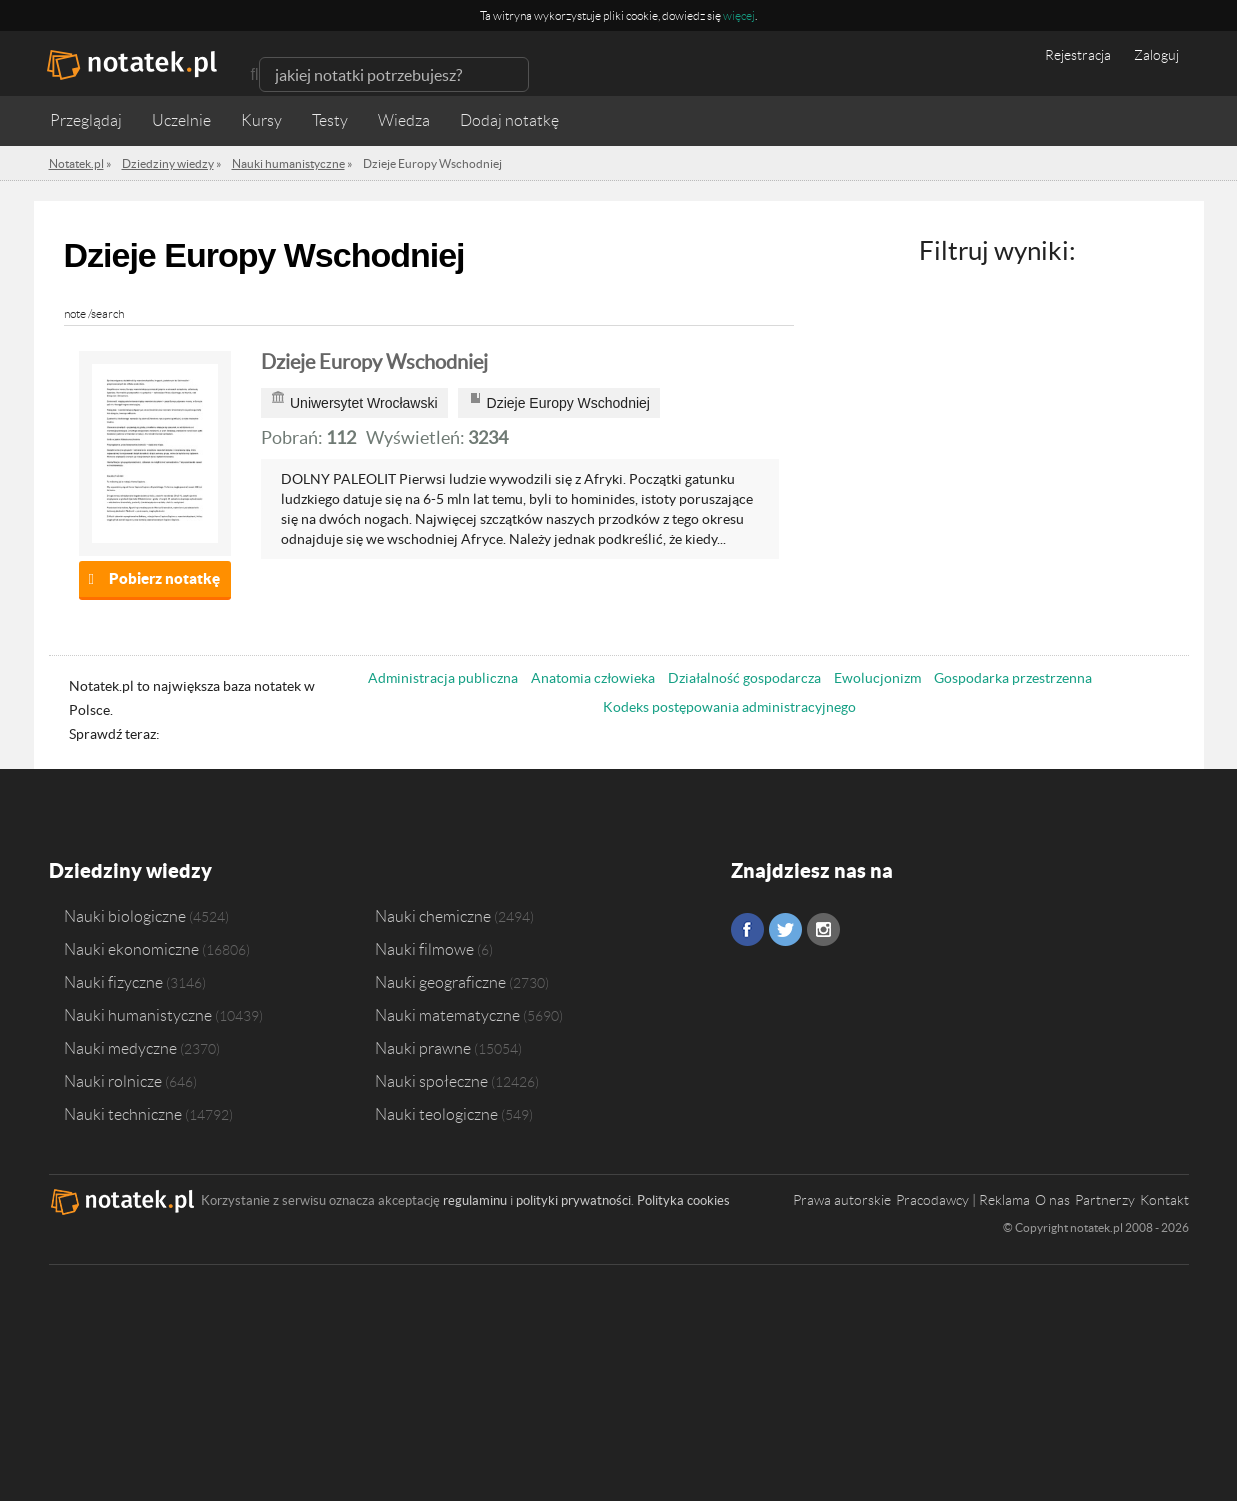 The height and width of the screenshot is (1501, 1237). What do you see at coordinates (120, 1048) in the screenshot?
I see `Nauki medyczne` at bounding box center [120, 1048].